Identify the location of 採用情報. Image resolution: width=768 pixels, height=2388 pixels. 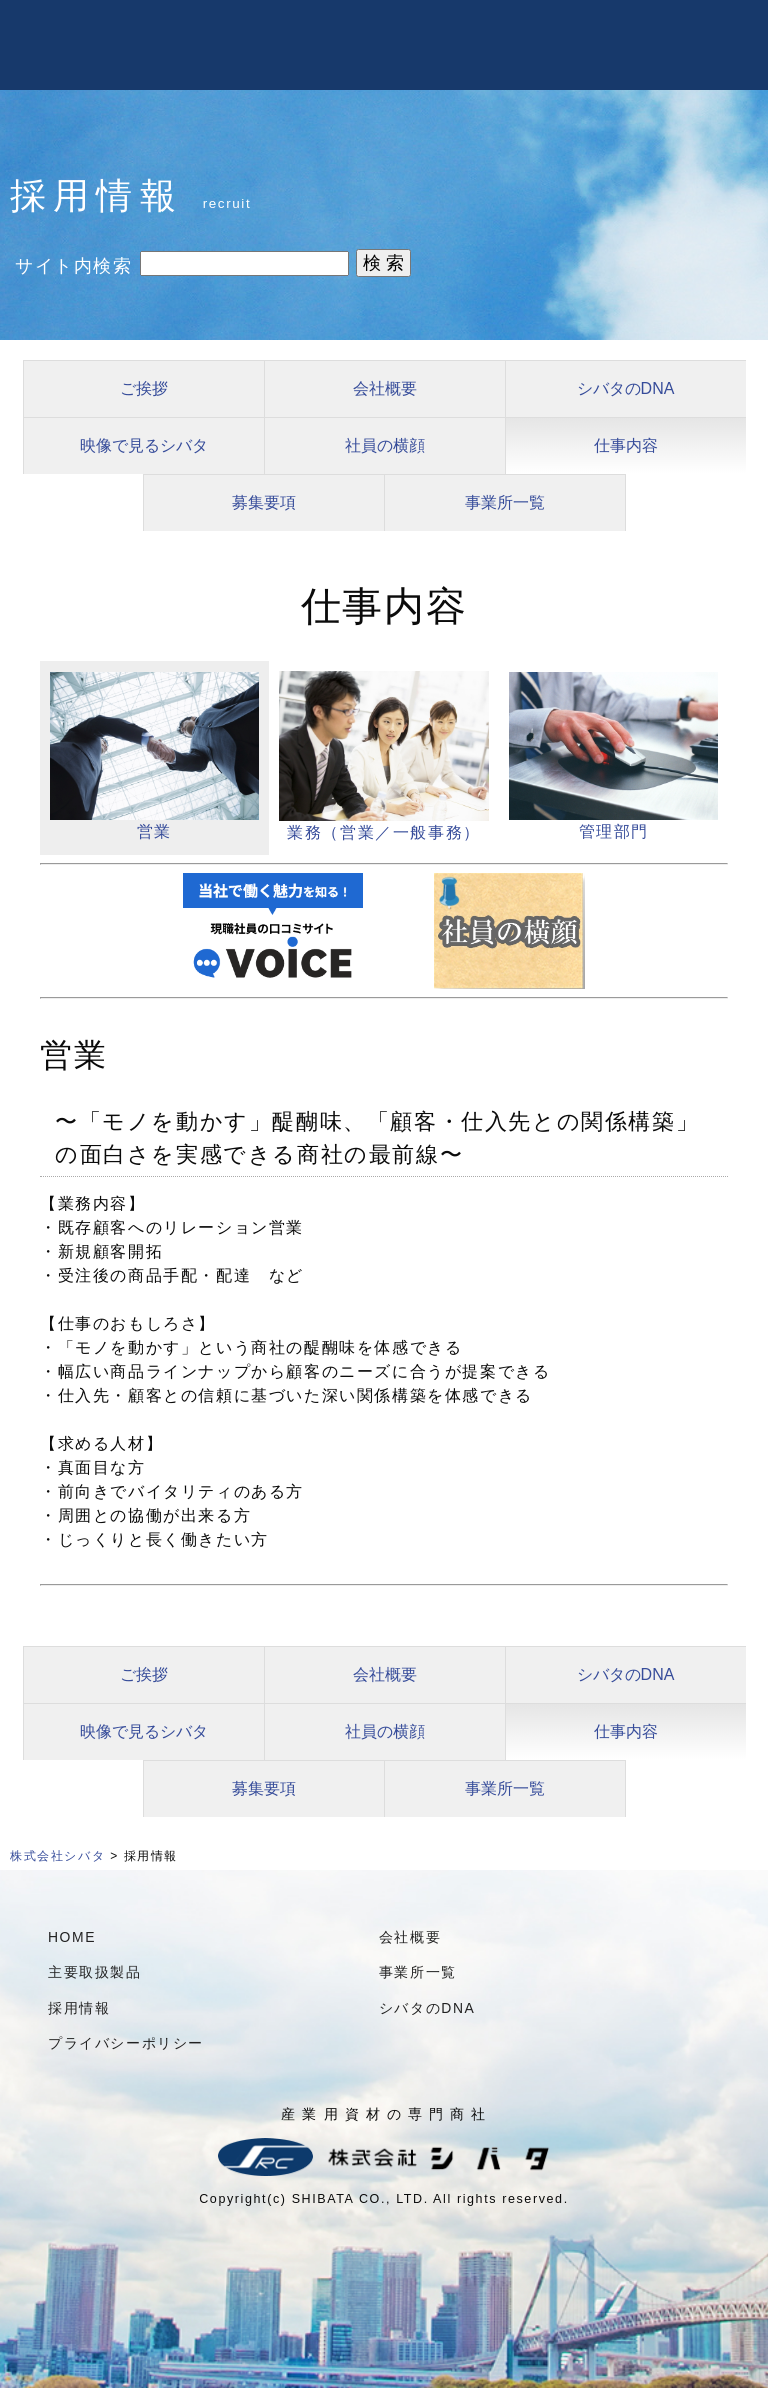
(79, 2008).